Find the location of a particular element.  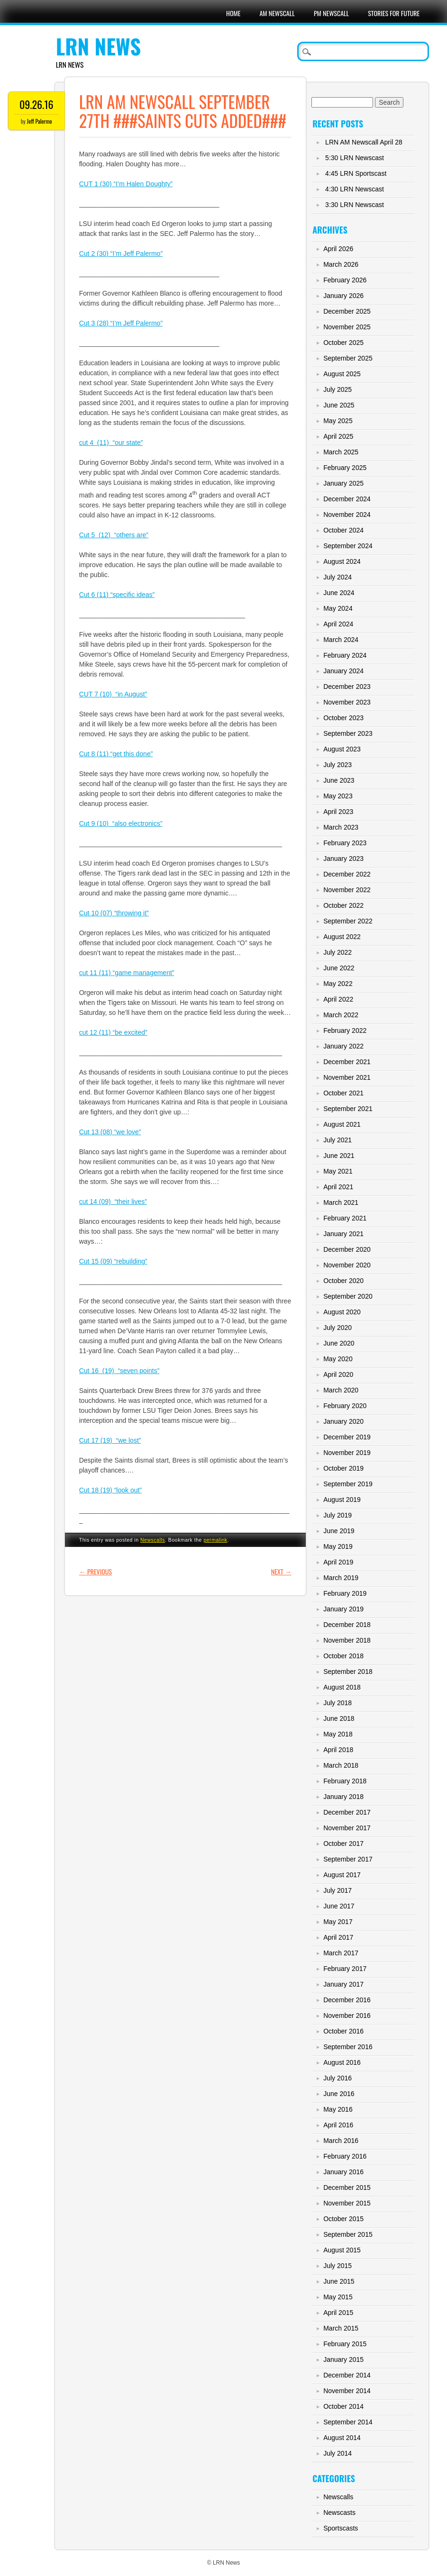

December 2023 is located at coordinates (347, 686).